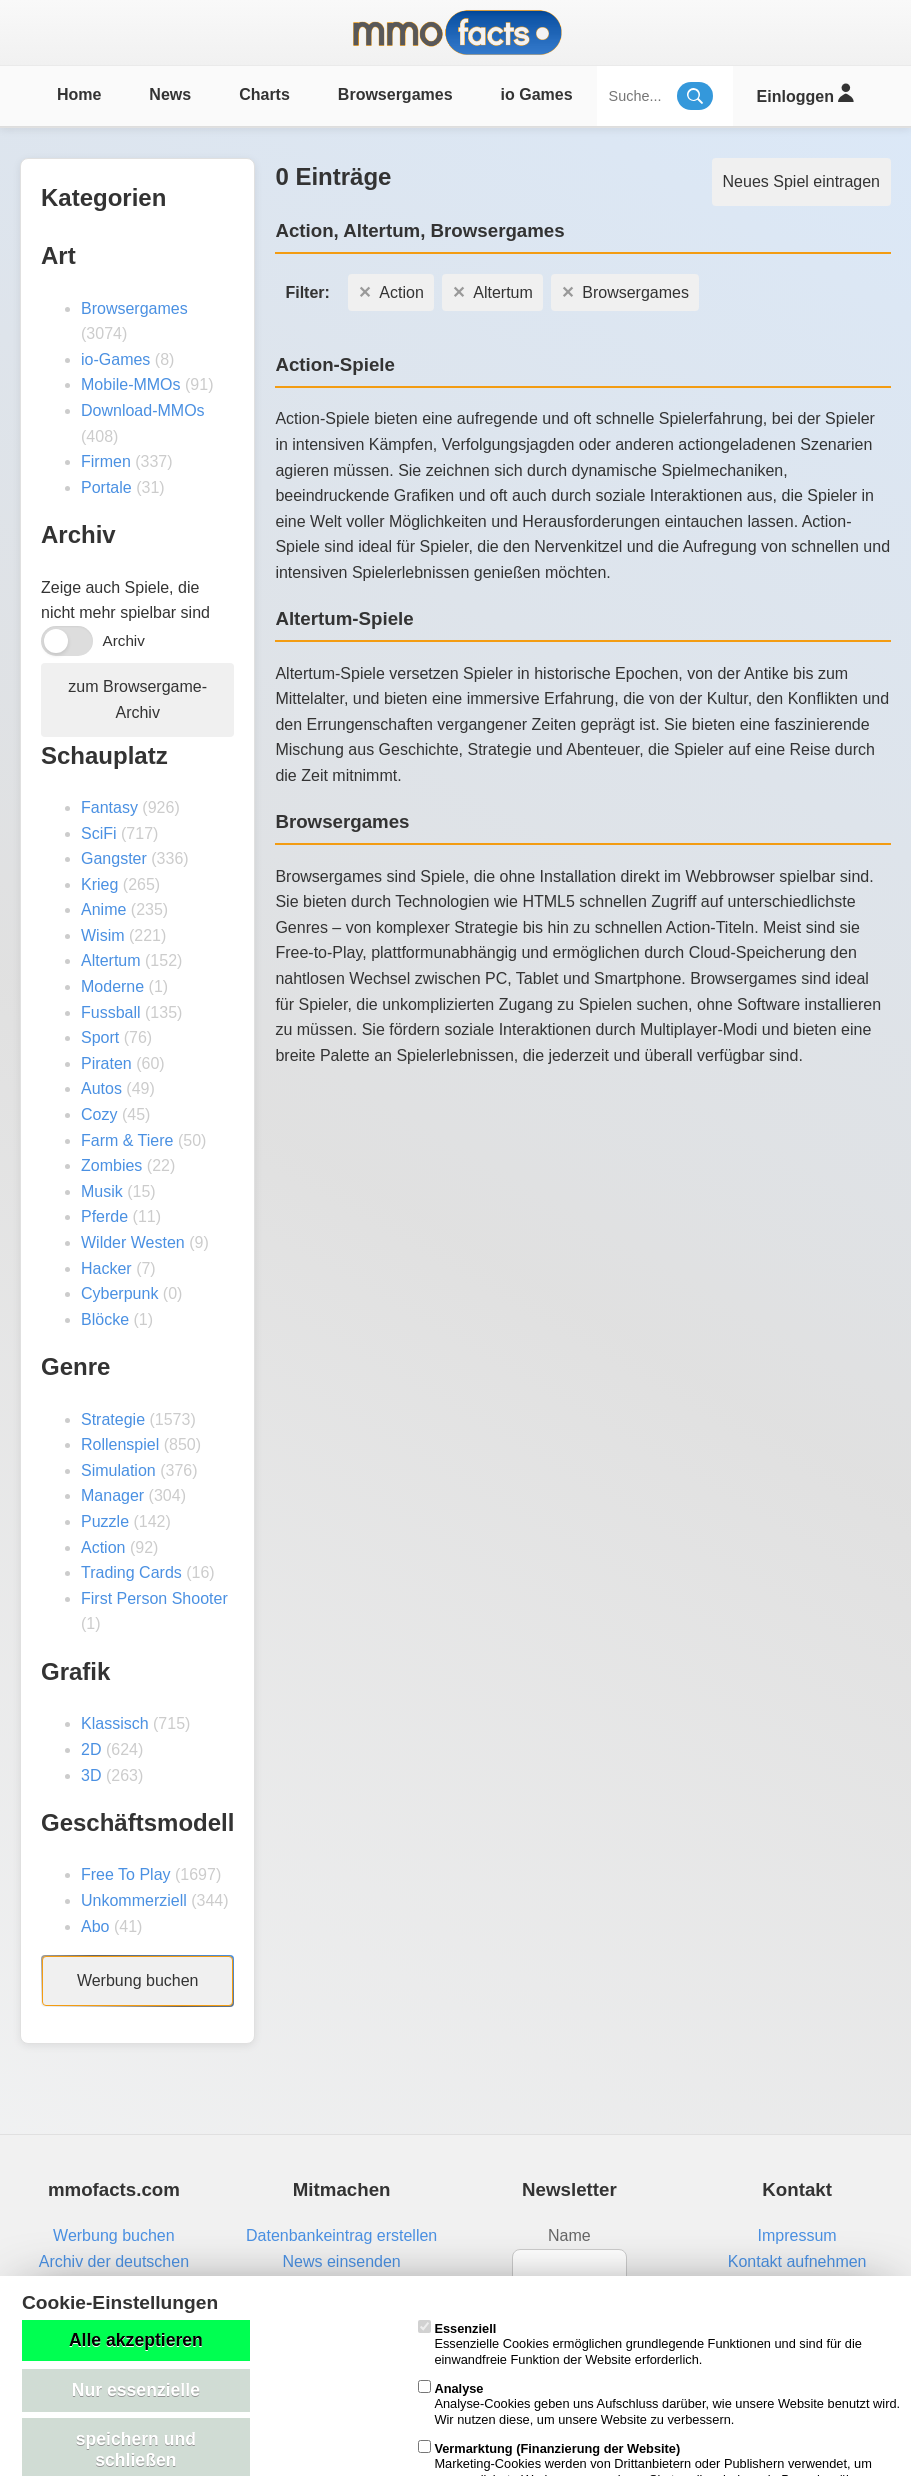  I want to click on Home, so click(79, 94).